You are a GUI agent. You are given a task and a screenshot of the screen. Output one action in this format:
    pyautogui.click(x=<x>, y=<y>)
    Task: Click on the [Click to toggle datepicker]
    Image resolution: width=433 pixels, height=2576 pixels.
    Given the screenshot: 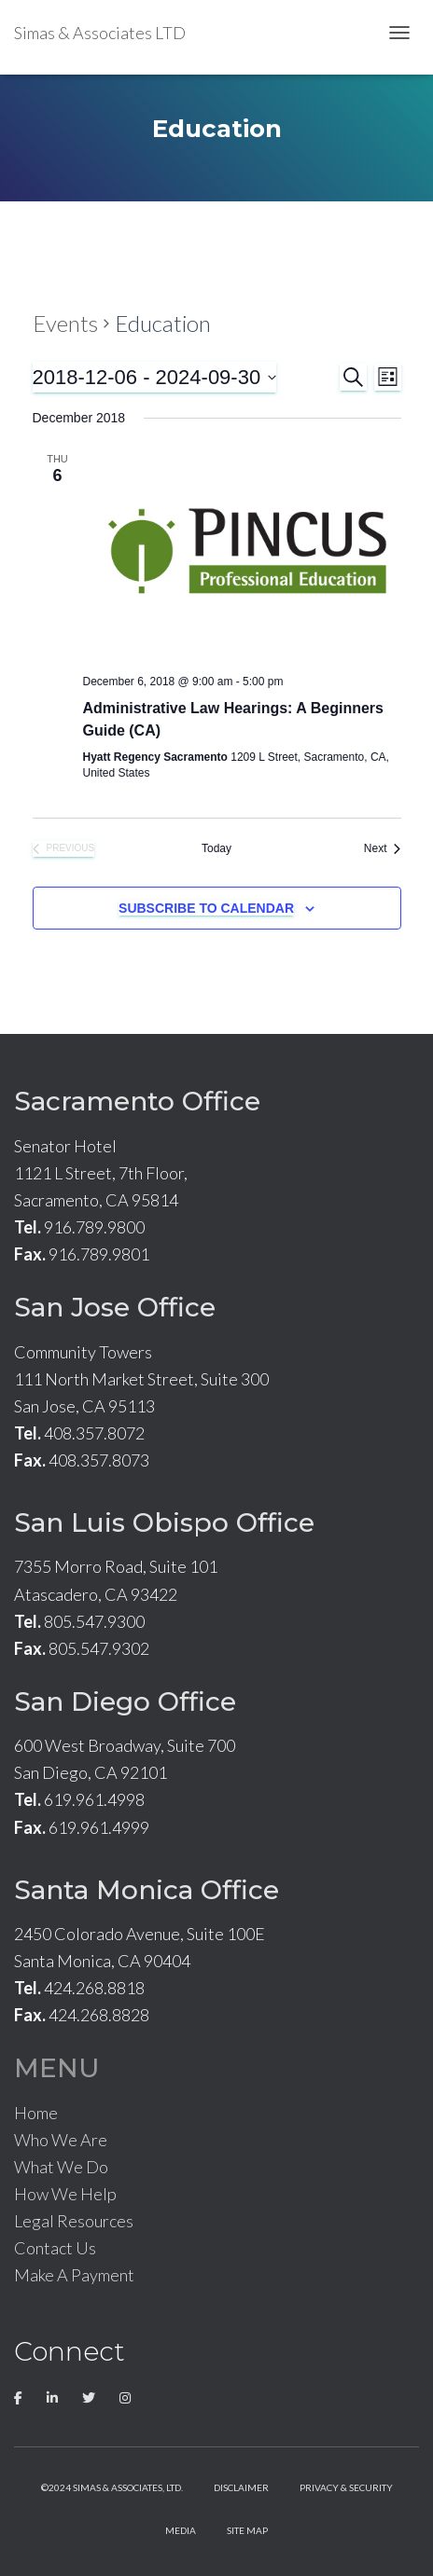 What is the action you would take?
    pyautogui.click(x=155, y=377)
    